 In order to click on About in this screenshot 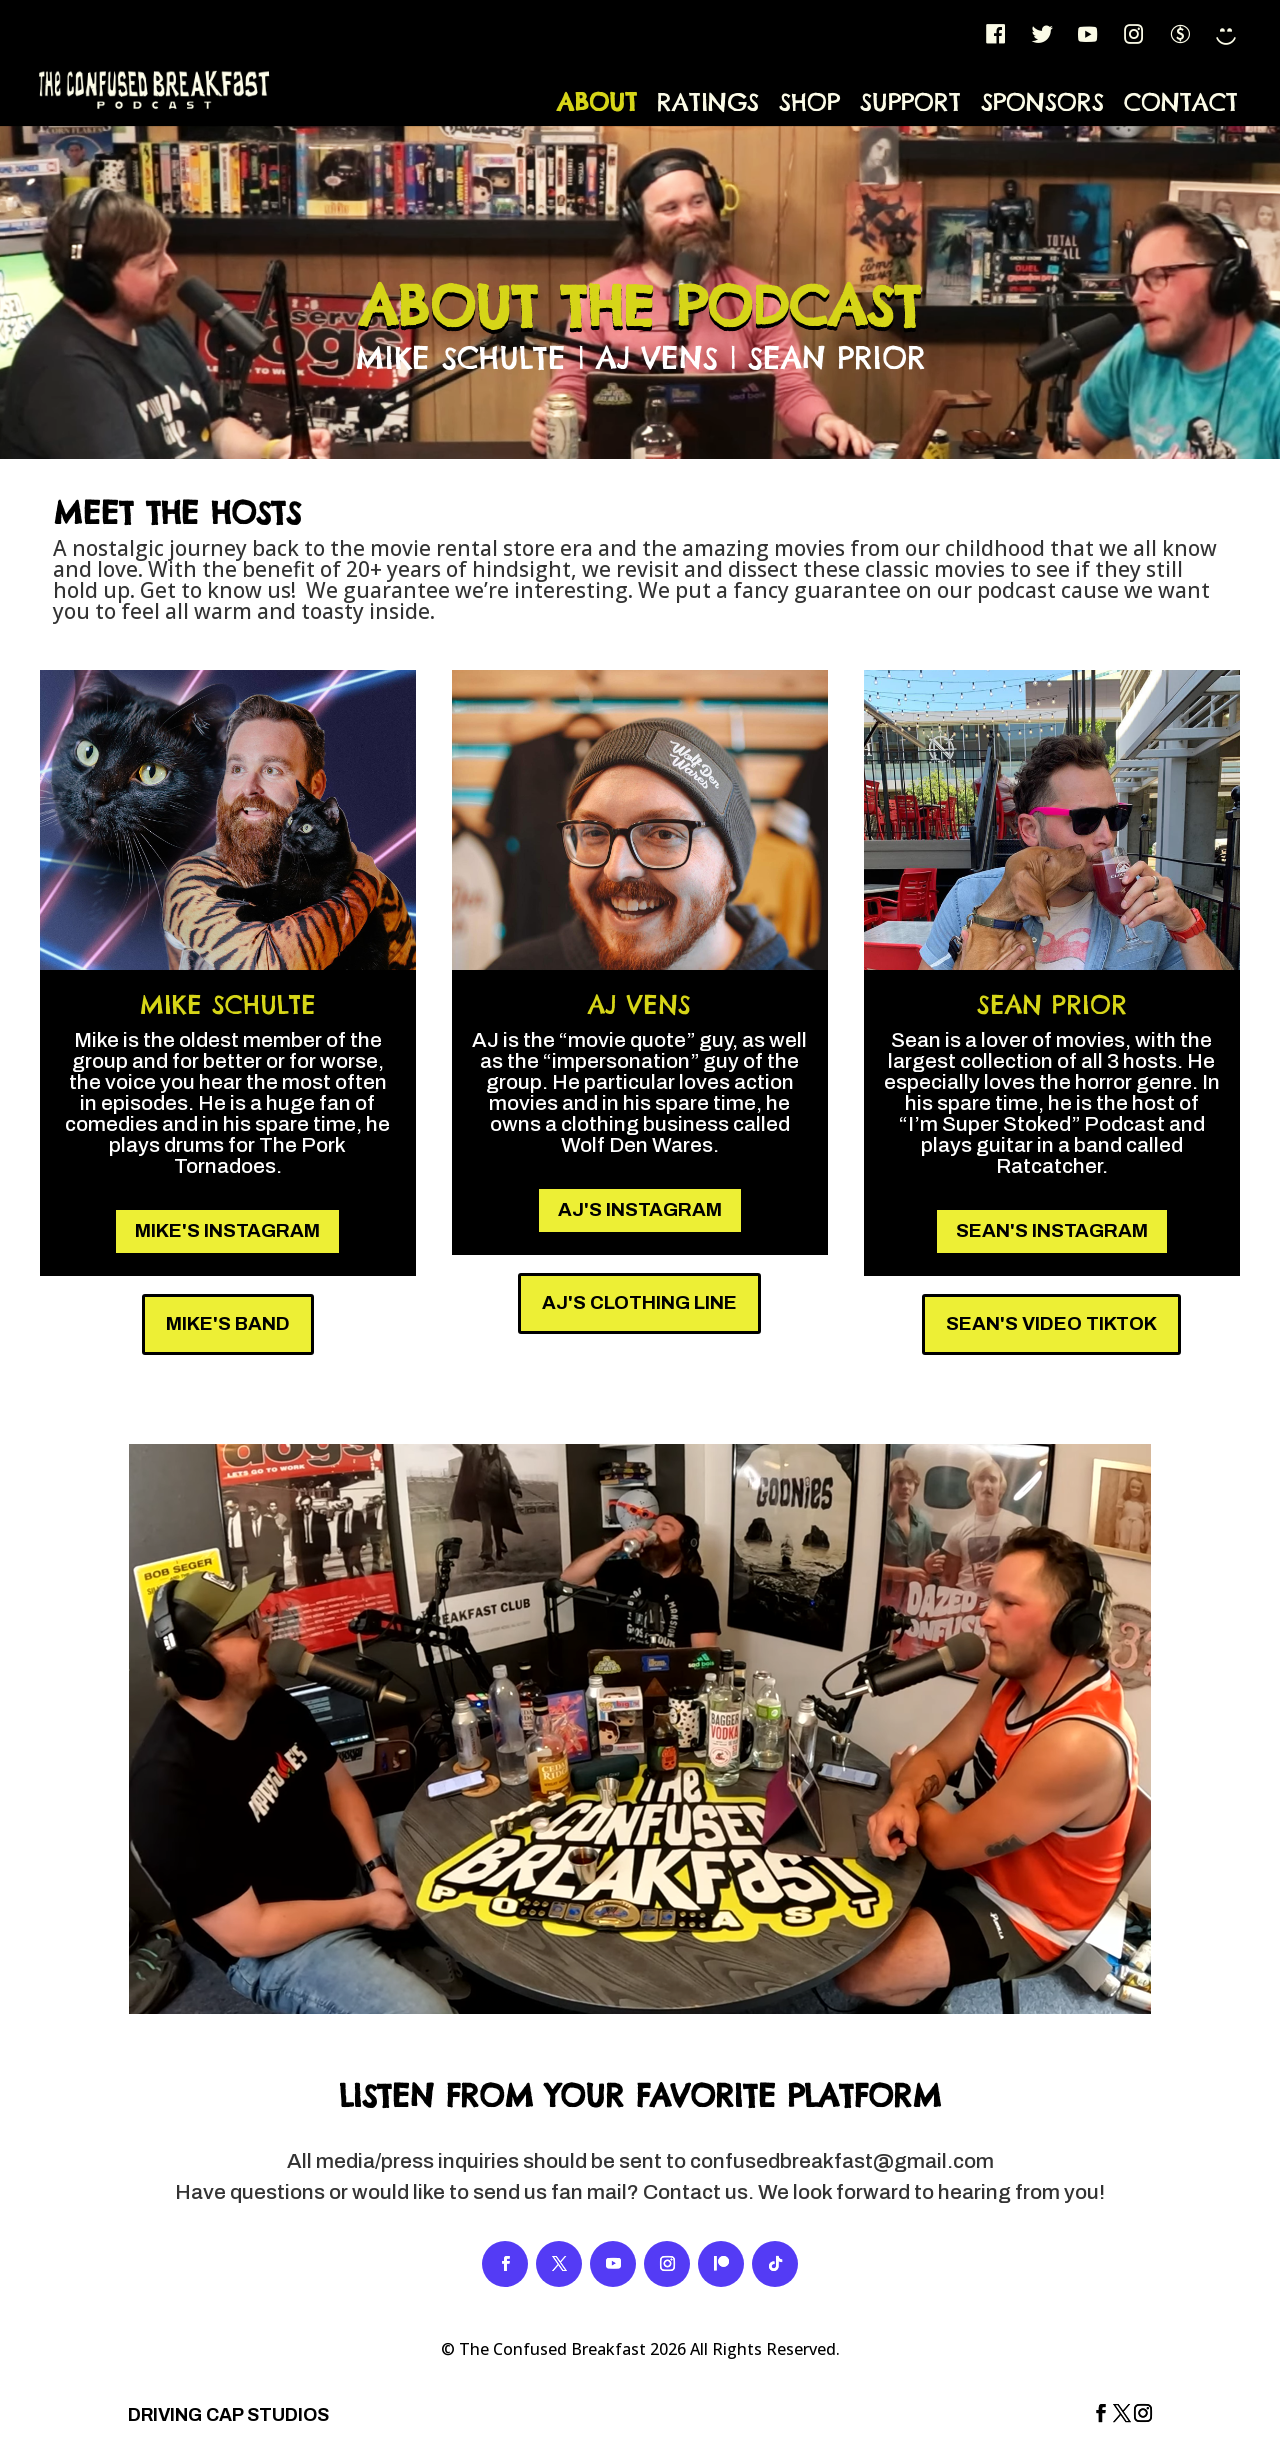, I will do `click(597, 102)`.